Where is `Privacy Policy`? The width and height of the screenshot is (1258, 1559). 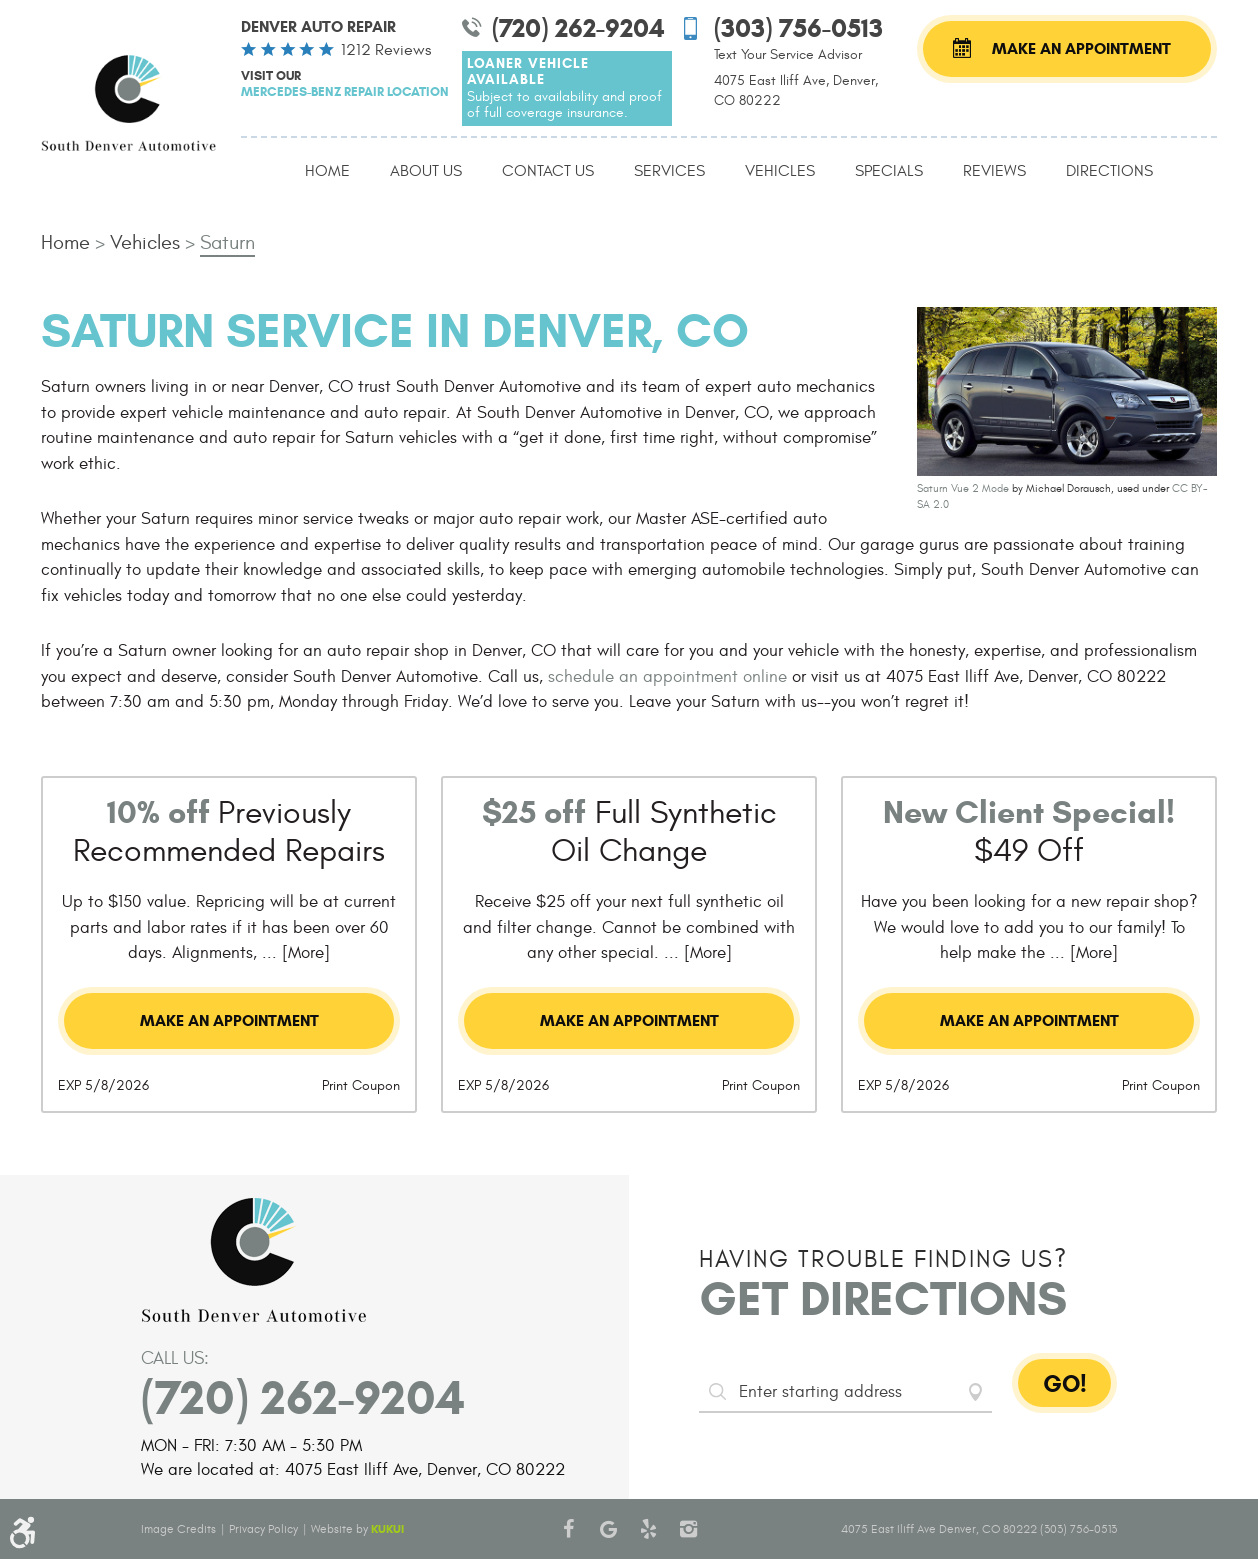 Privacy Policy is located at coordinates (263, 1529).